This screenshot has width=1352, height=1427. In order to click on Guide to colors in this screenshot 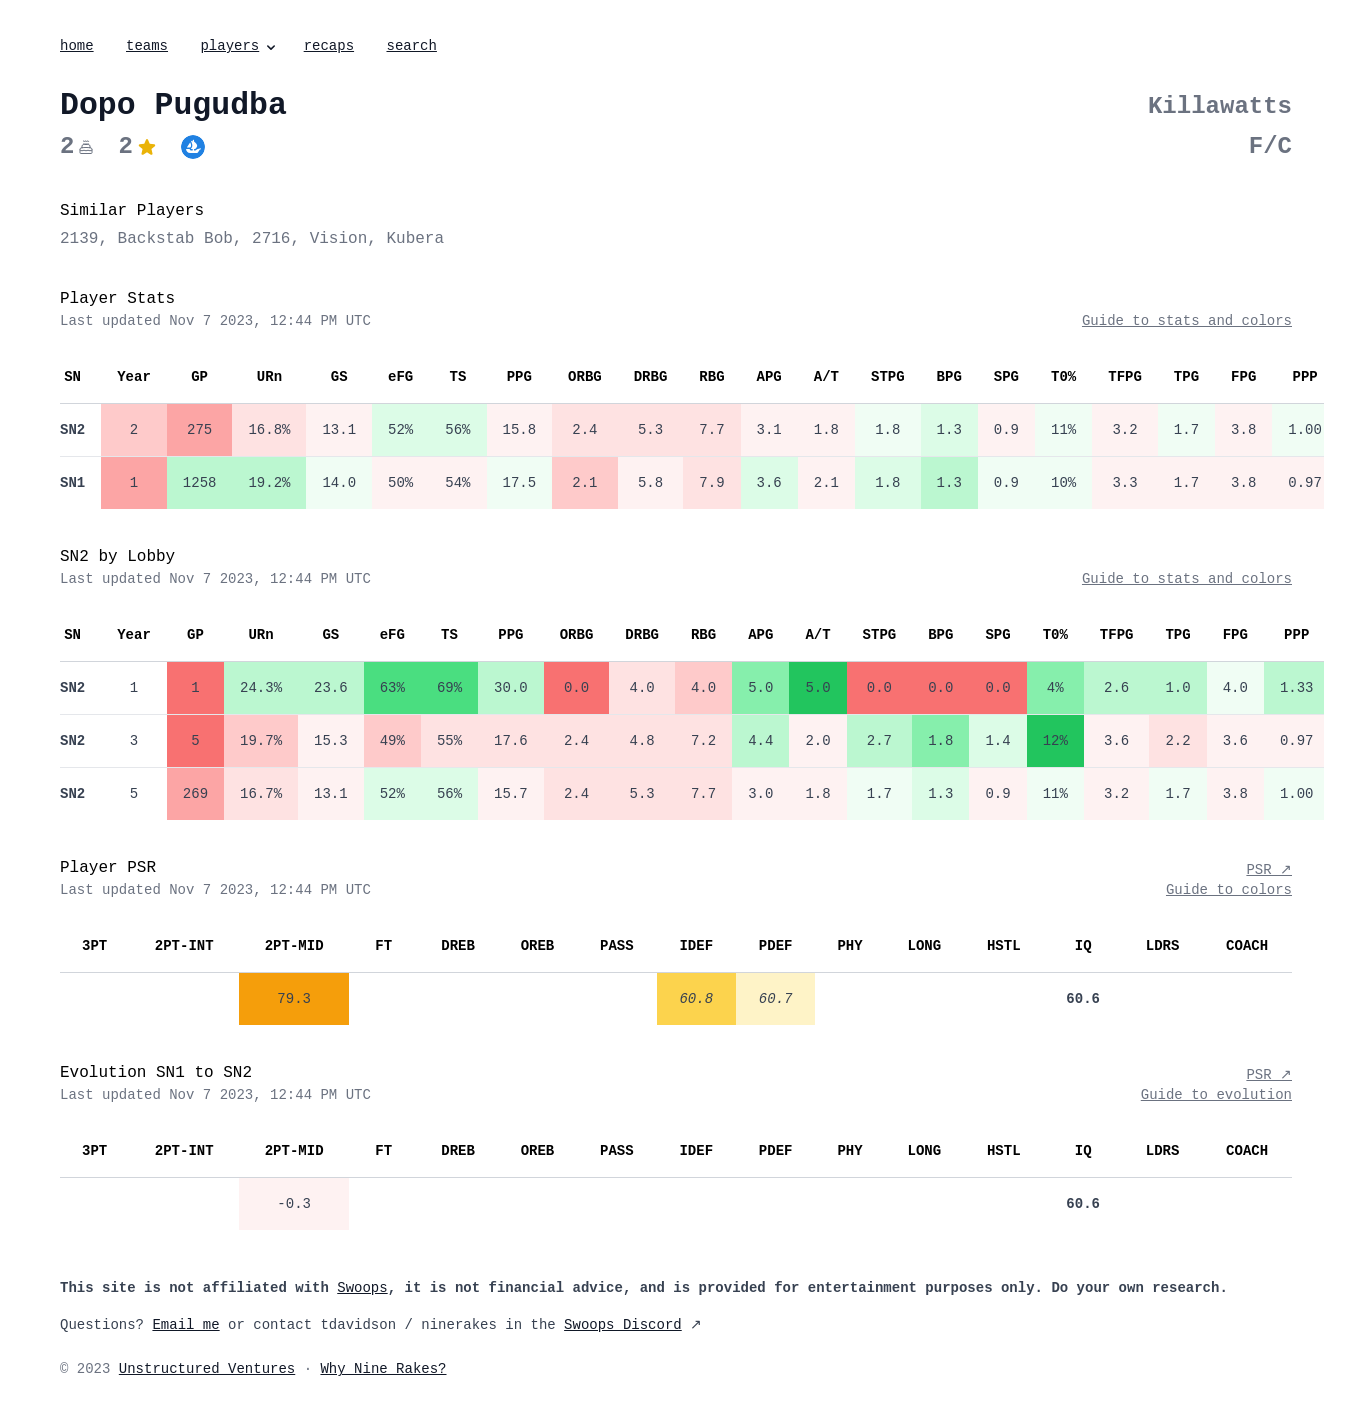, I will do `click(1229, 890)`.